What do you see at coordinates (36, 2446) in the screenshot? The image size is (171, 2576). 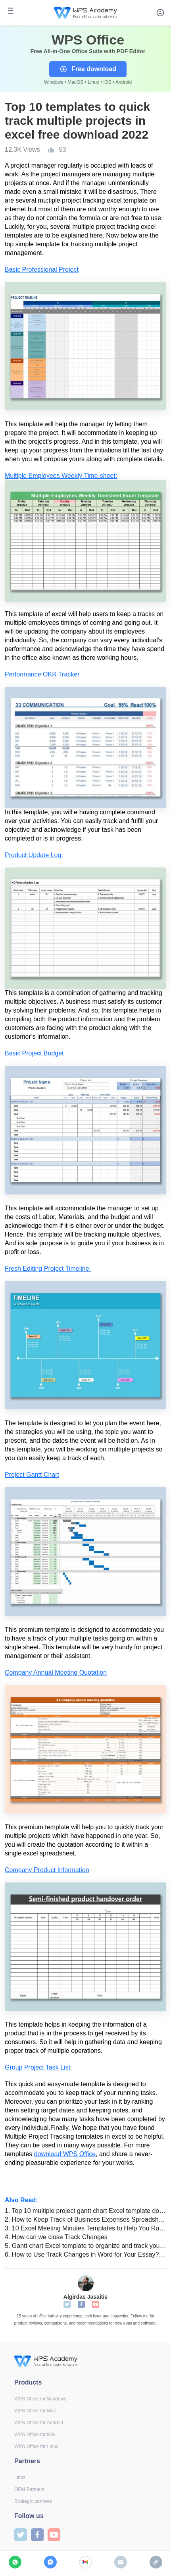 I see `WPS Office for Linux` at bounding box center [36, 2446].